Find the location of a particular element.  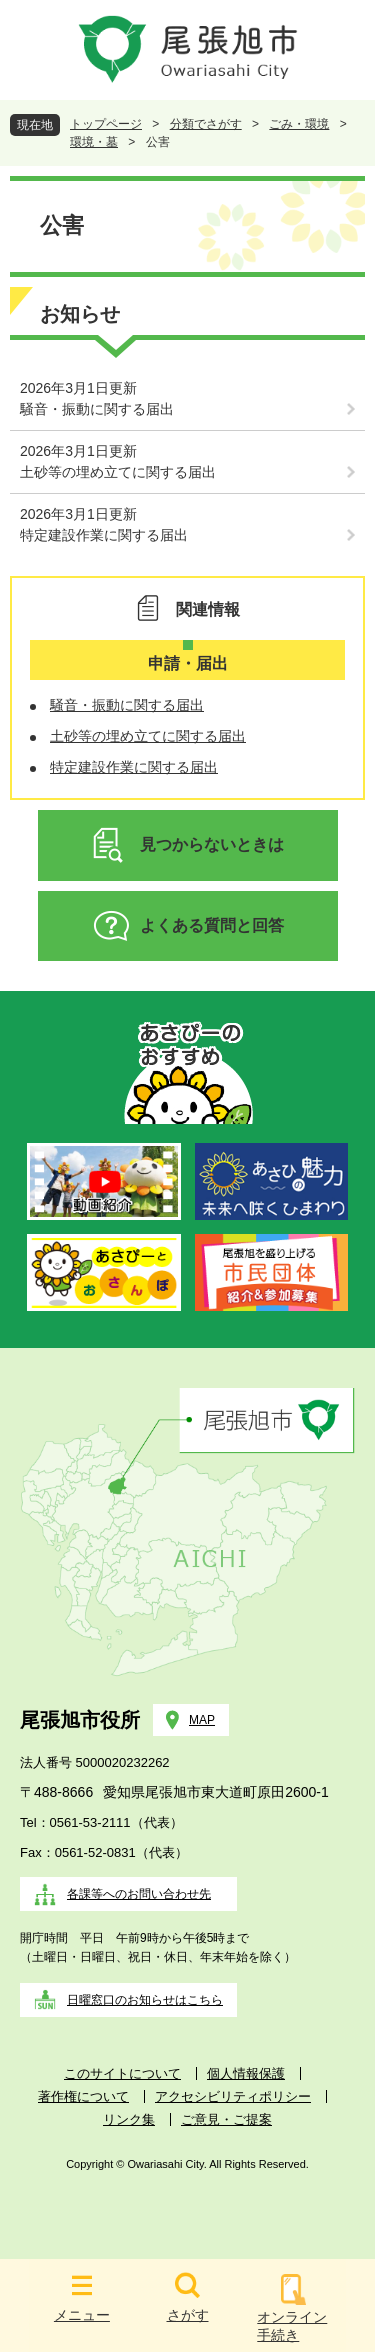

騒音・振動に関する届出 is located at coordinates (97, 409).